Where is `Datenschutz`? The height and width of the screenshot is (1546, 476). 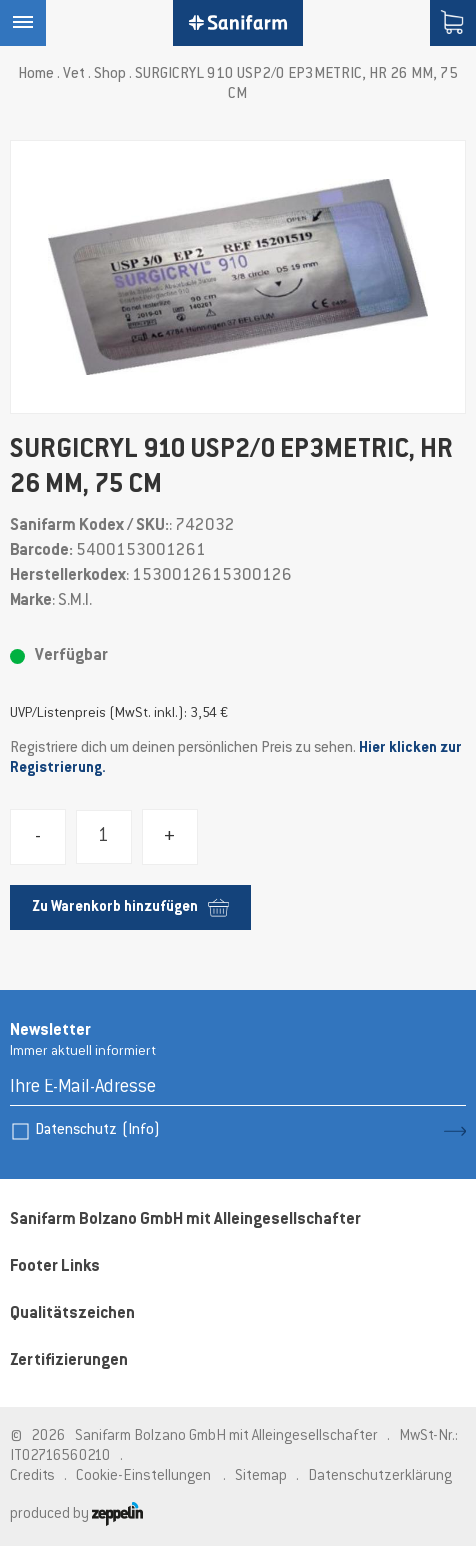
Datenschutz is located at coordinates (97, 1130).